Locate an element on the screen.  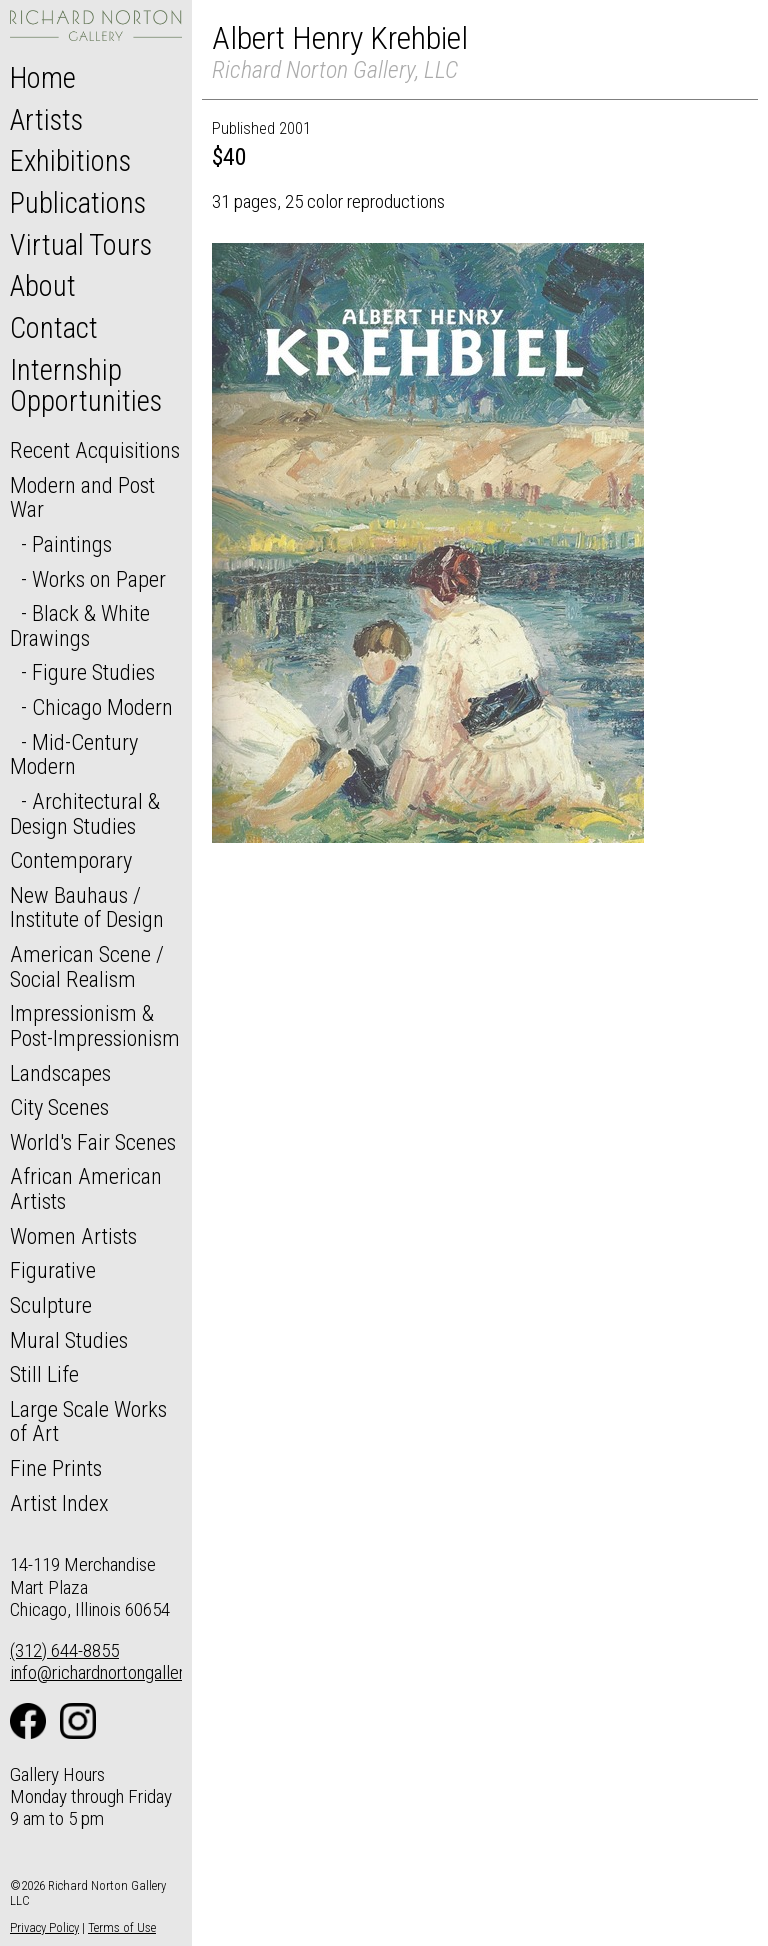
City Scenes is located at coordinates (59, 1107).